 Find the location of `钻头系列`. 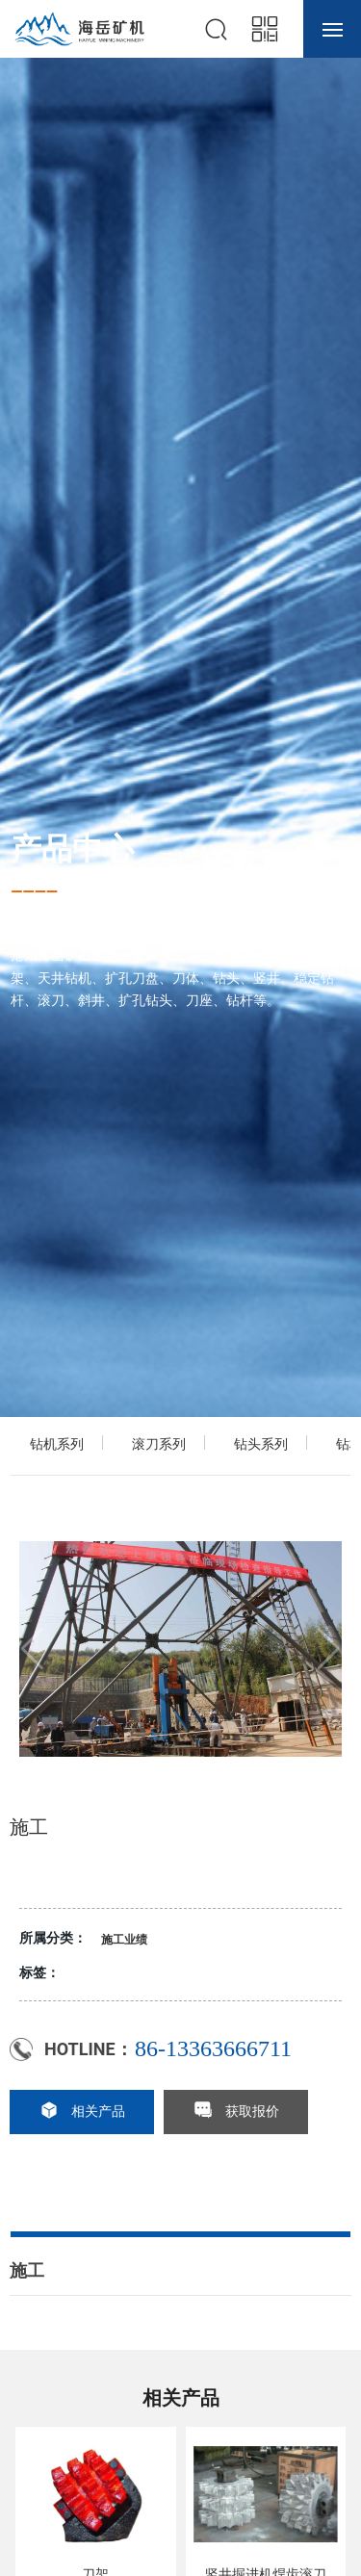

钻头系列 is located at coordinates (261, 1444).